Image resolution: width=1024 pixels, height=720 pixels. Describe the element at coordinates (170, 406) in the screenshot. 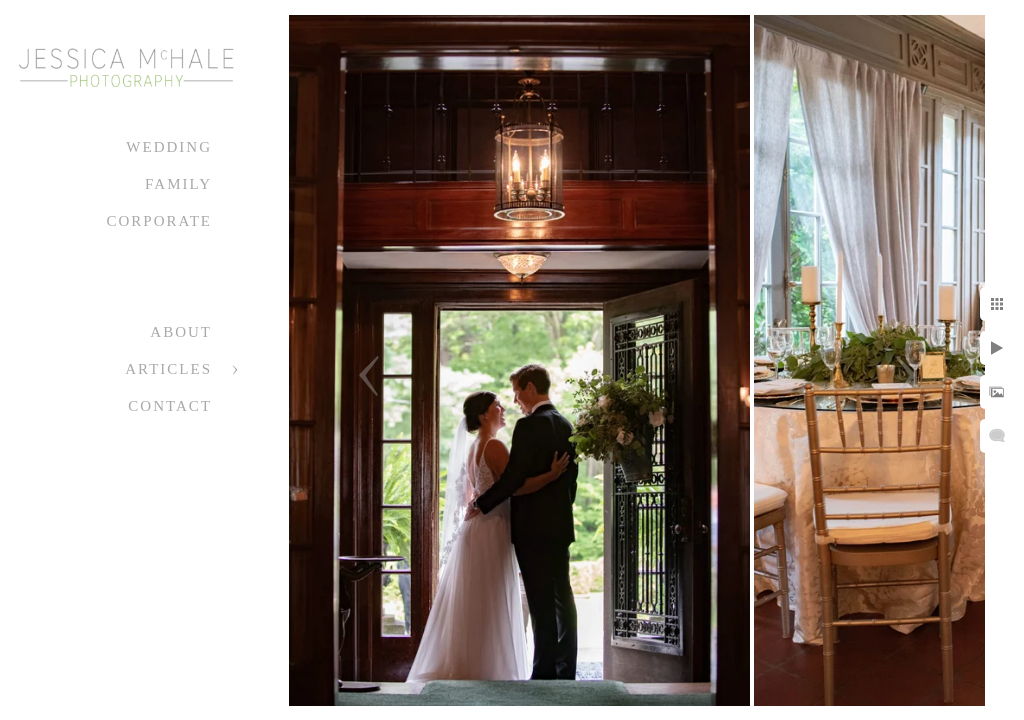

I see `Contact` at that location.